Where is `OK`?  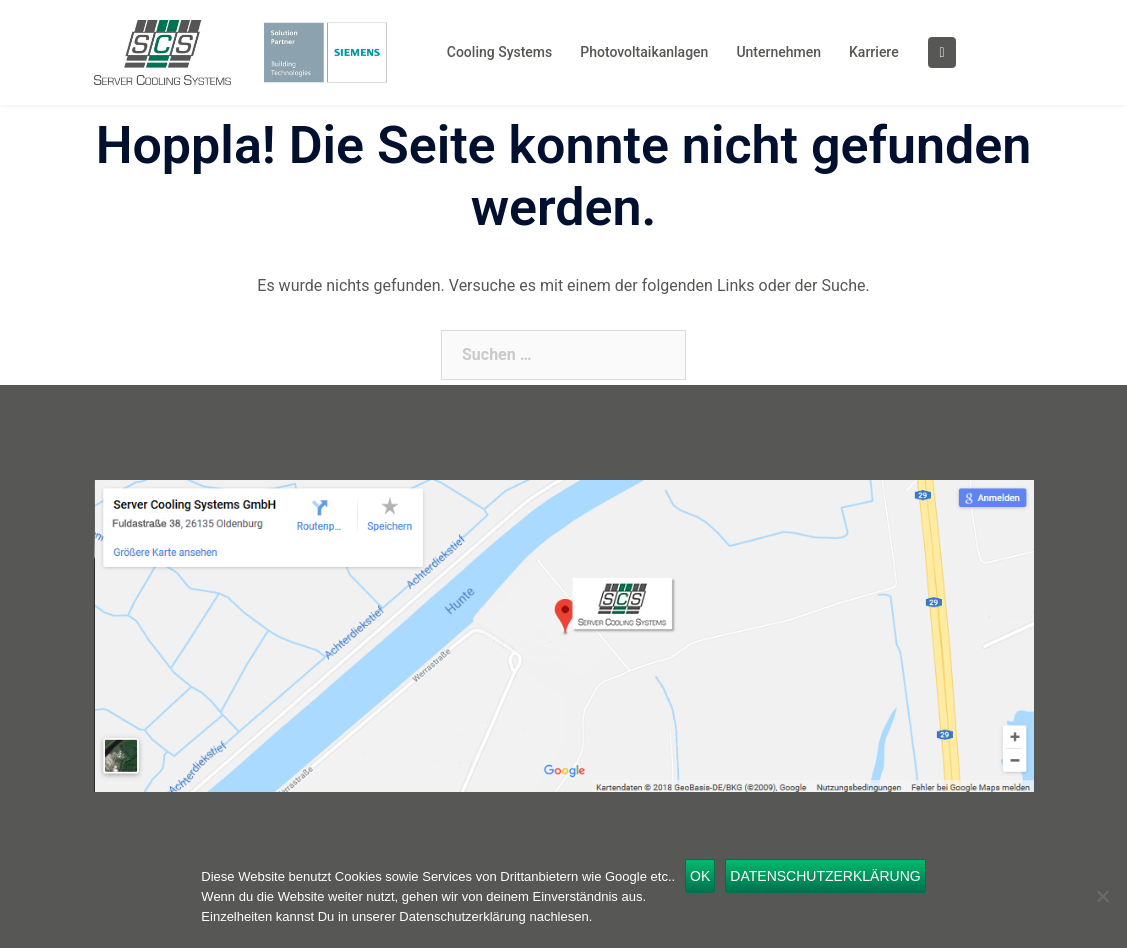 OK is located at coordinates (700, 876).